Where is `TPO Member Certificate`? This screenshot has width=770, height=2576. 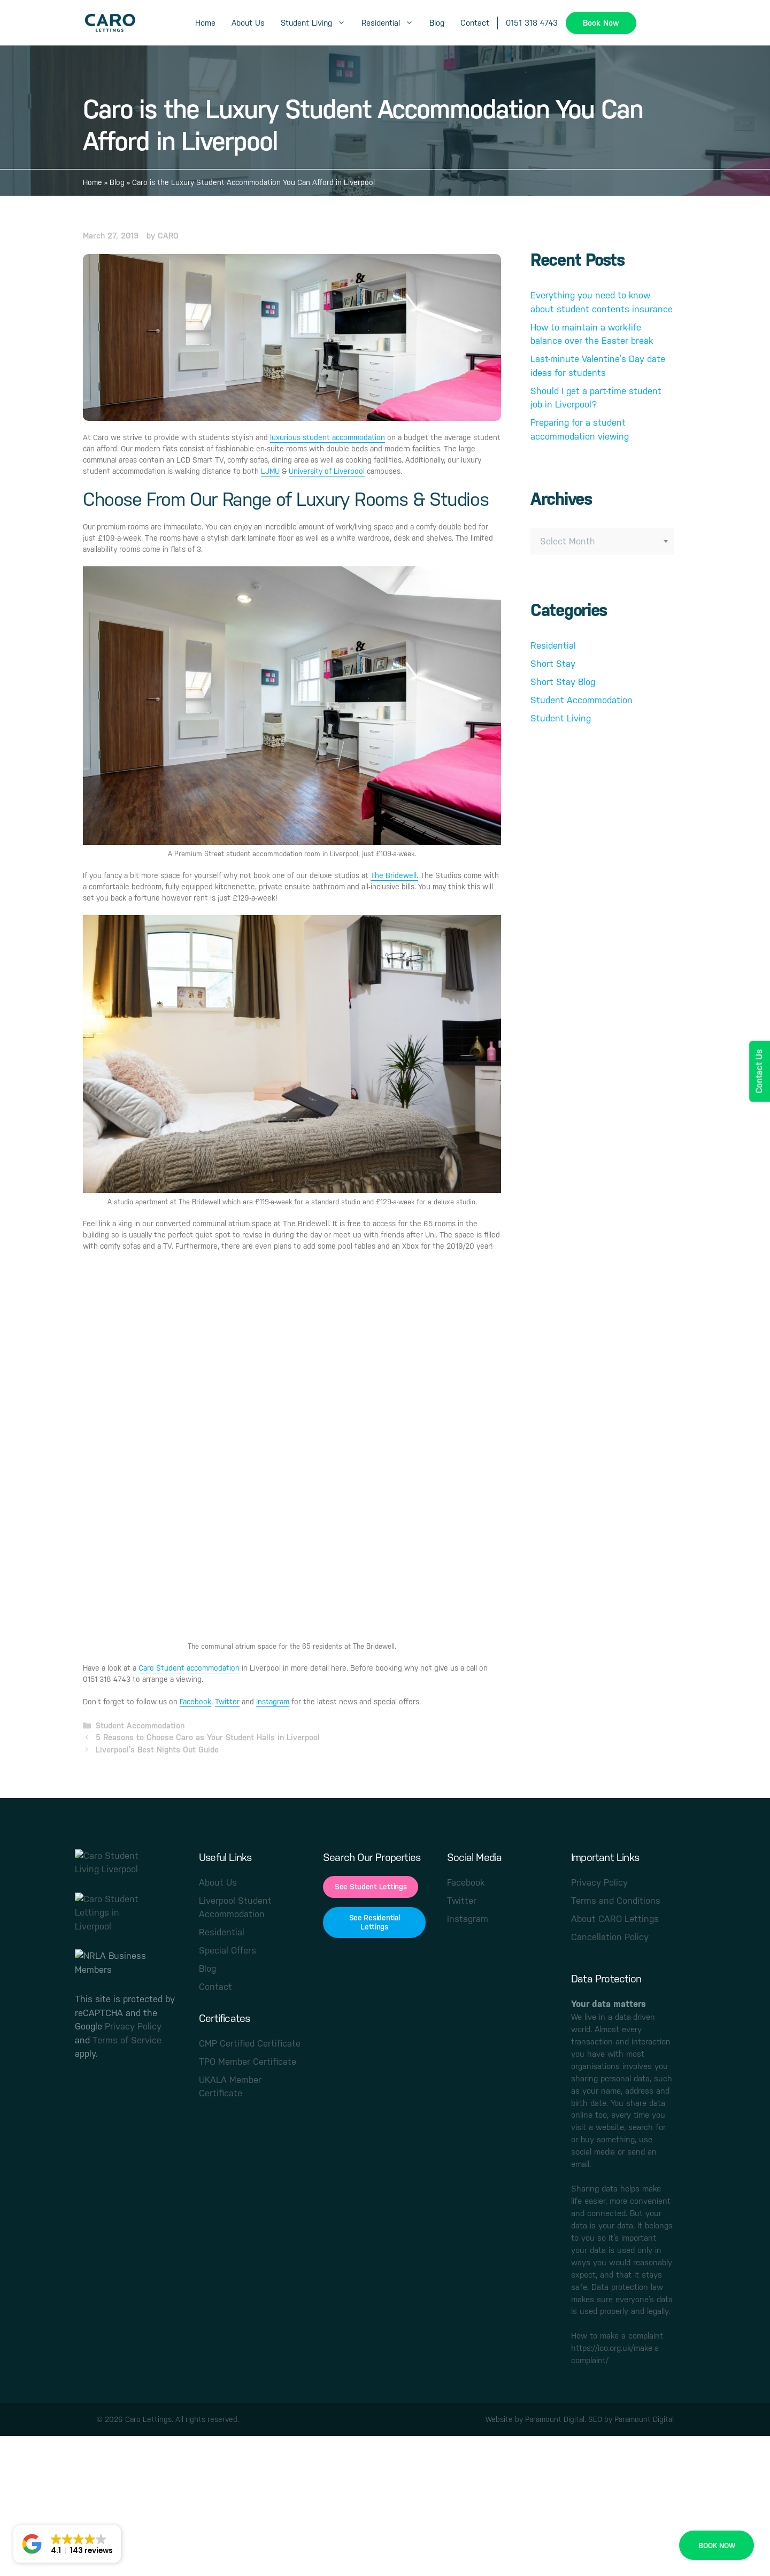
TPO Member Certificate is located at coordinates (247, 2061).